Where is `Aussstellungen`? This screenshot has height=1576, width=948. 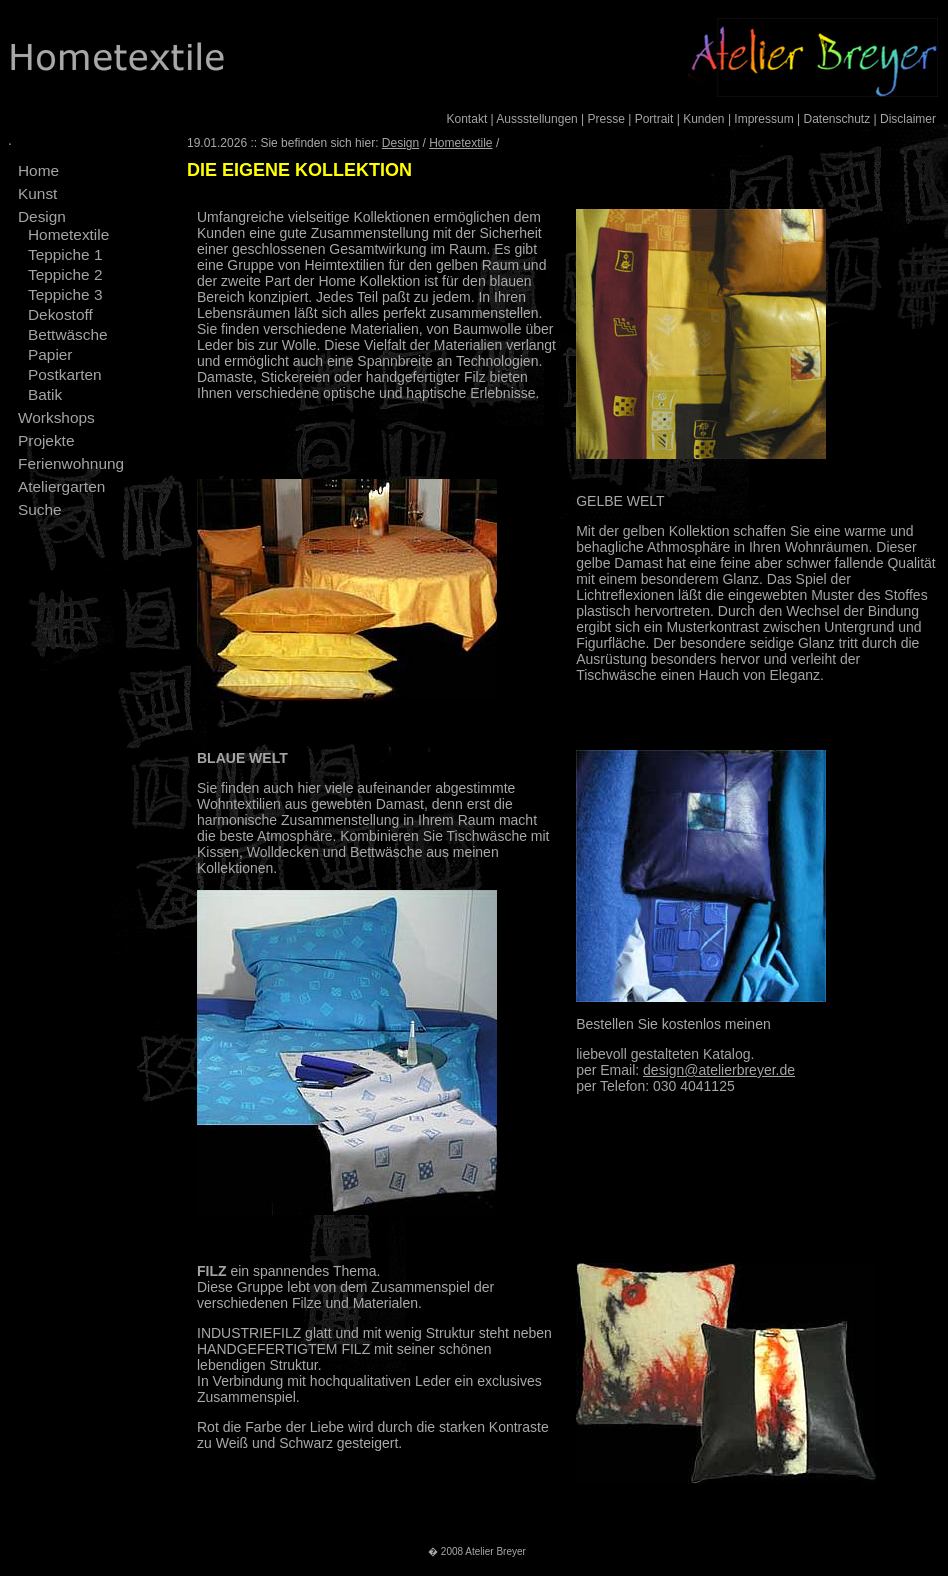 Aussstellungen is located at coordinates (536, 119).